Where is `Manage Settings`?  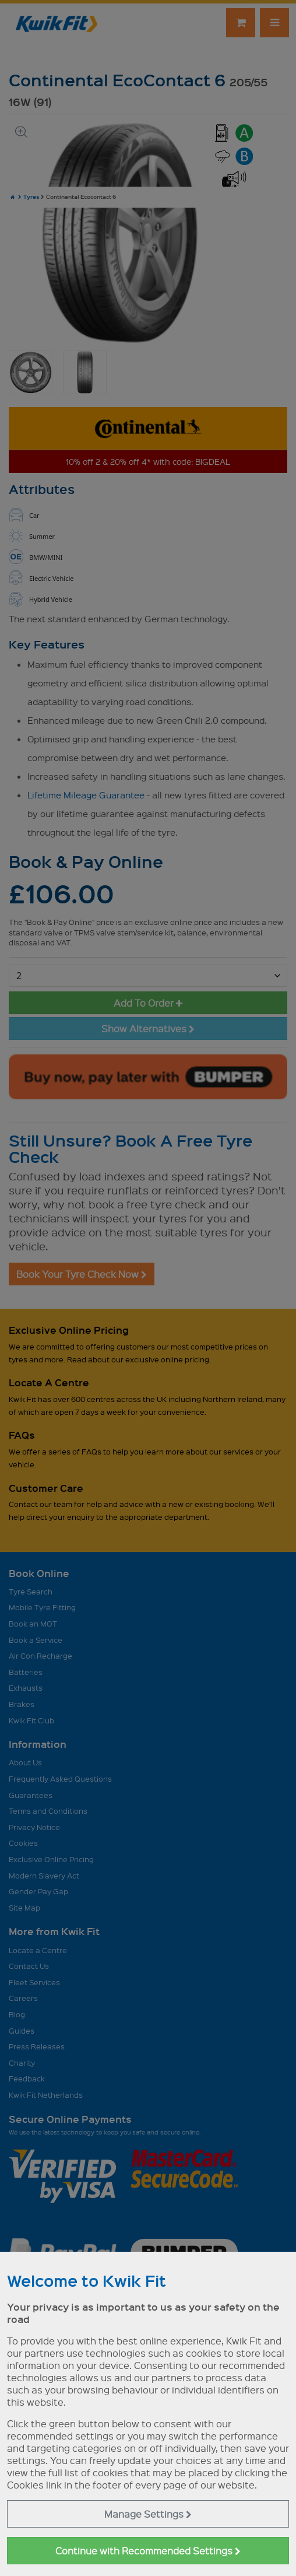 Manage Settings is located at coordinates (148, 2514).